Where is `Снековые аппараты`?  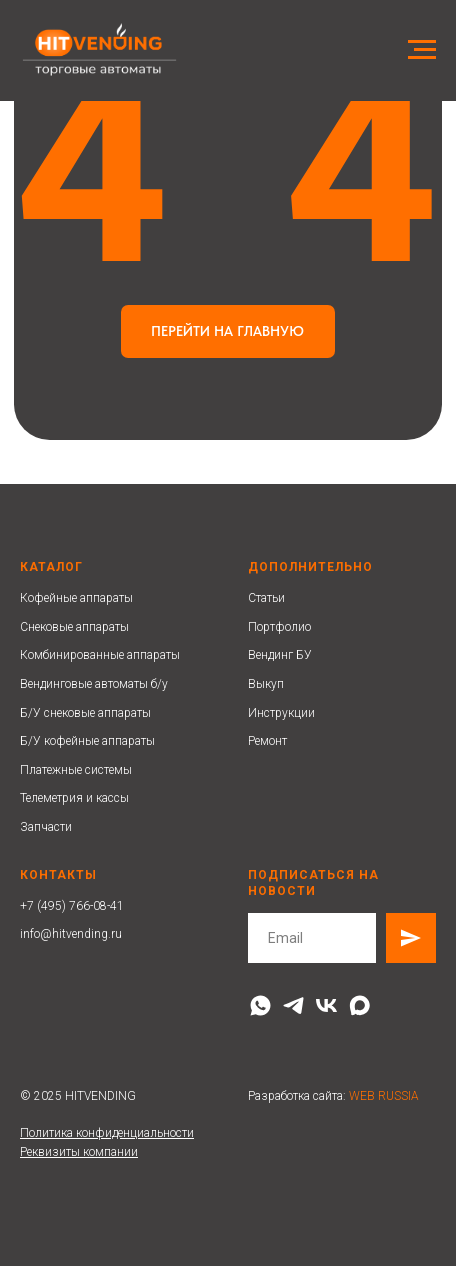 Снековые аппараты is located at coordinates (74, 627).